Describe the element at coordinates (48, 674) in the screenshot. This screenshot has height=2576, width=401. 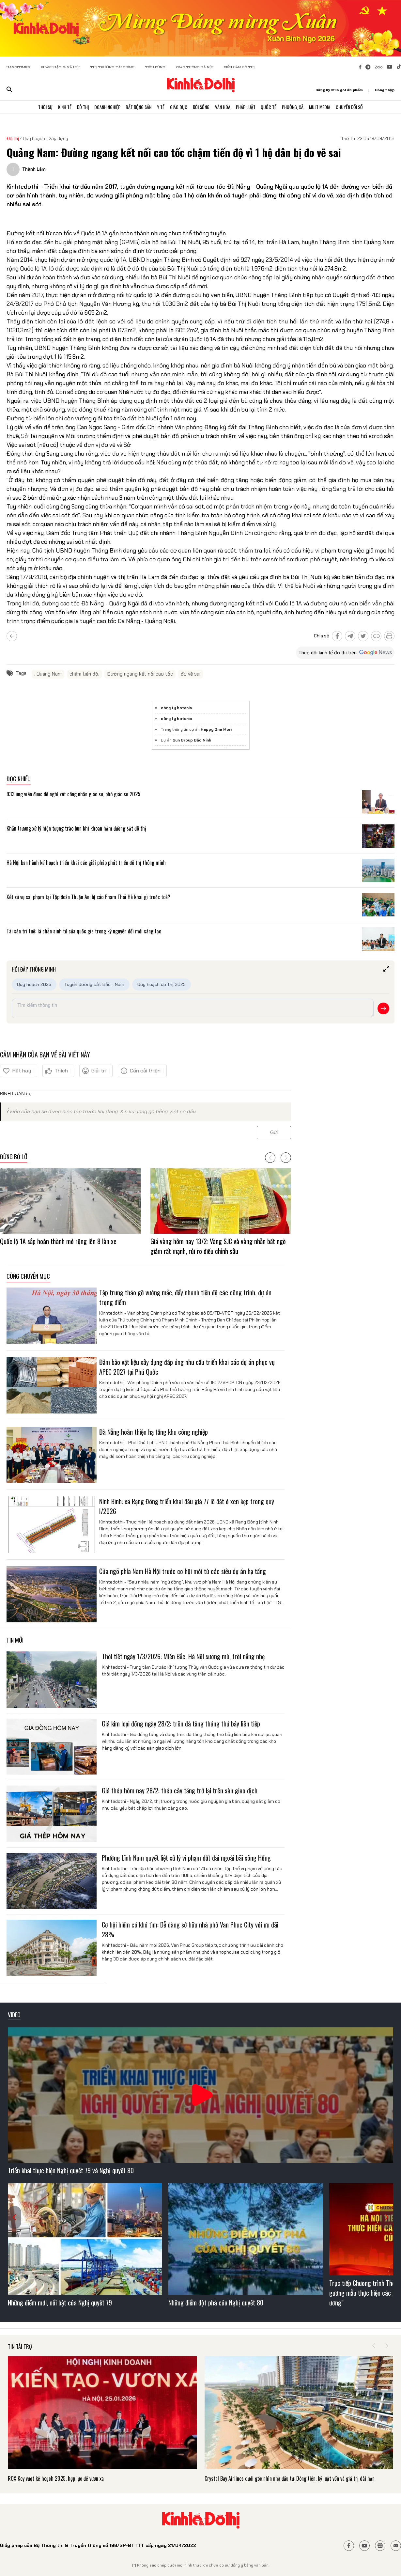
I see `. Quảng Nam` at that location.